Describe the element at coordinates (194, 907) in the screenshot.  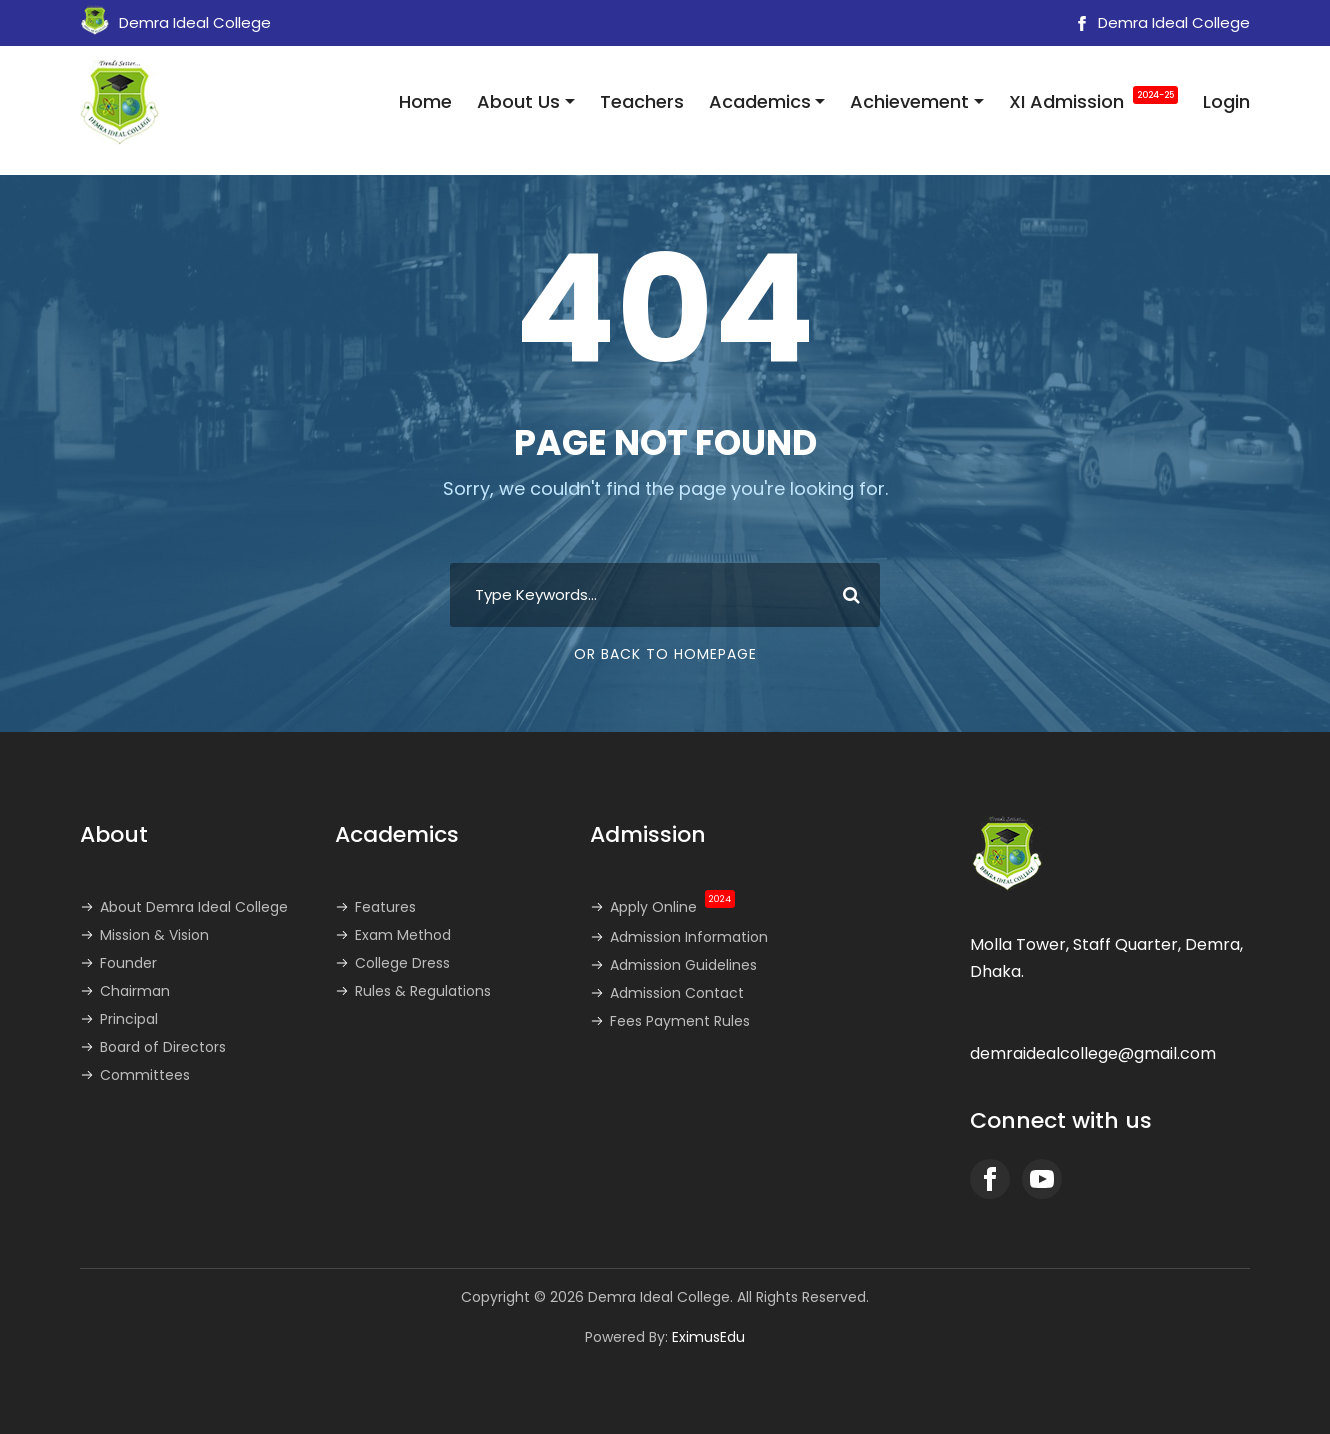
I see `About Demra Ideal College` at that location.